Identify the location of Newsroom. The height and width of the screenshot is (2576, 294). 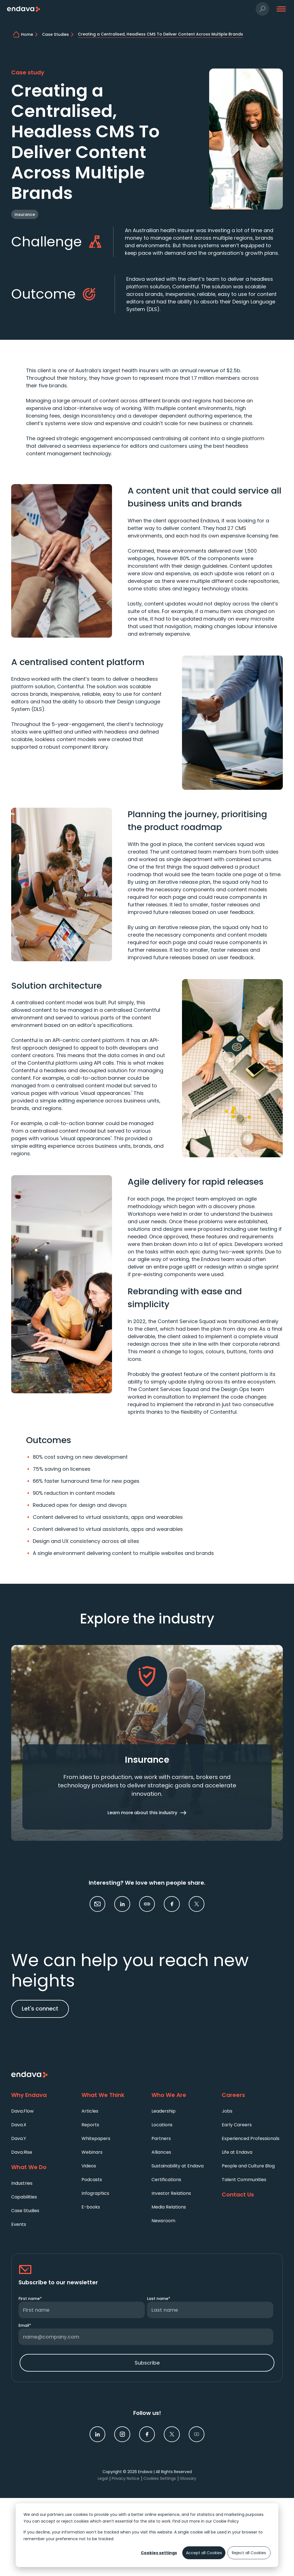
(163, 2220).